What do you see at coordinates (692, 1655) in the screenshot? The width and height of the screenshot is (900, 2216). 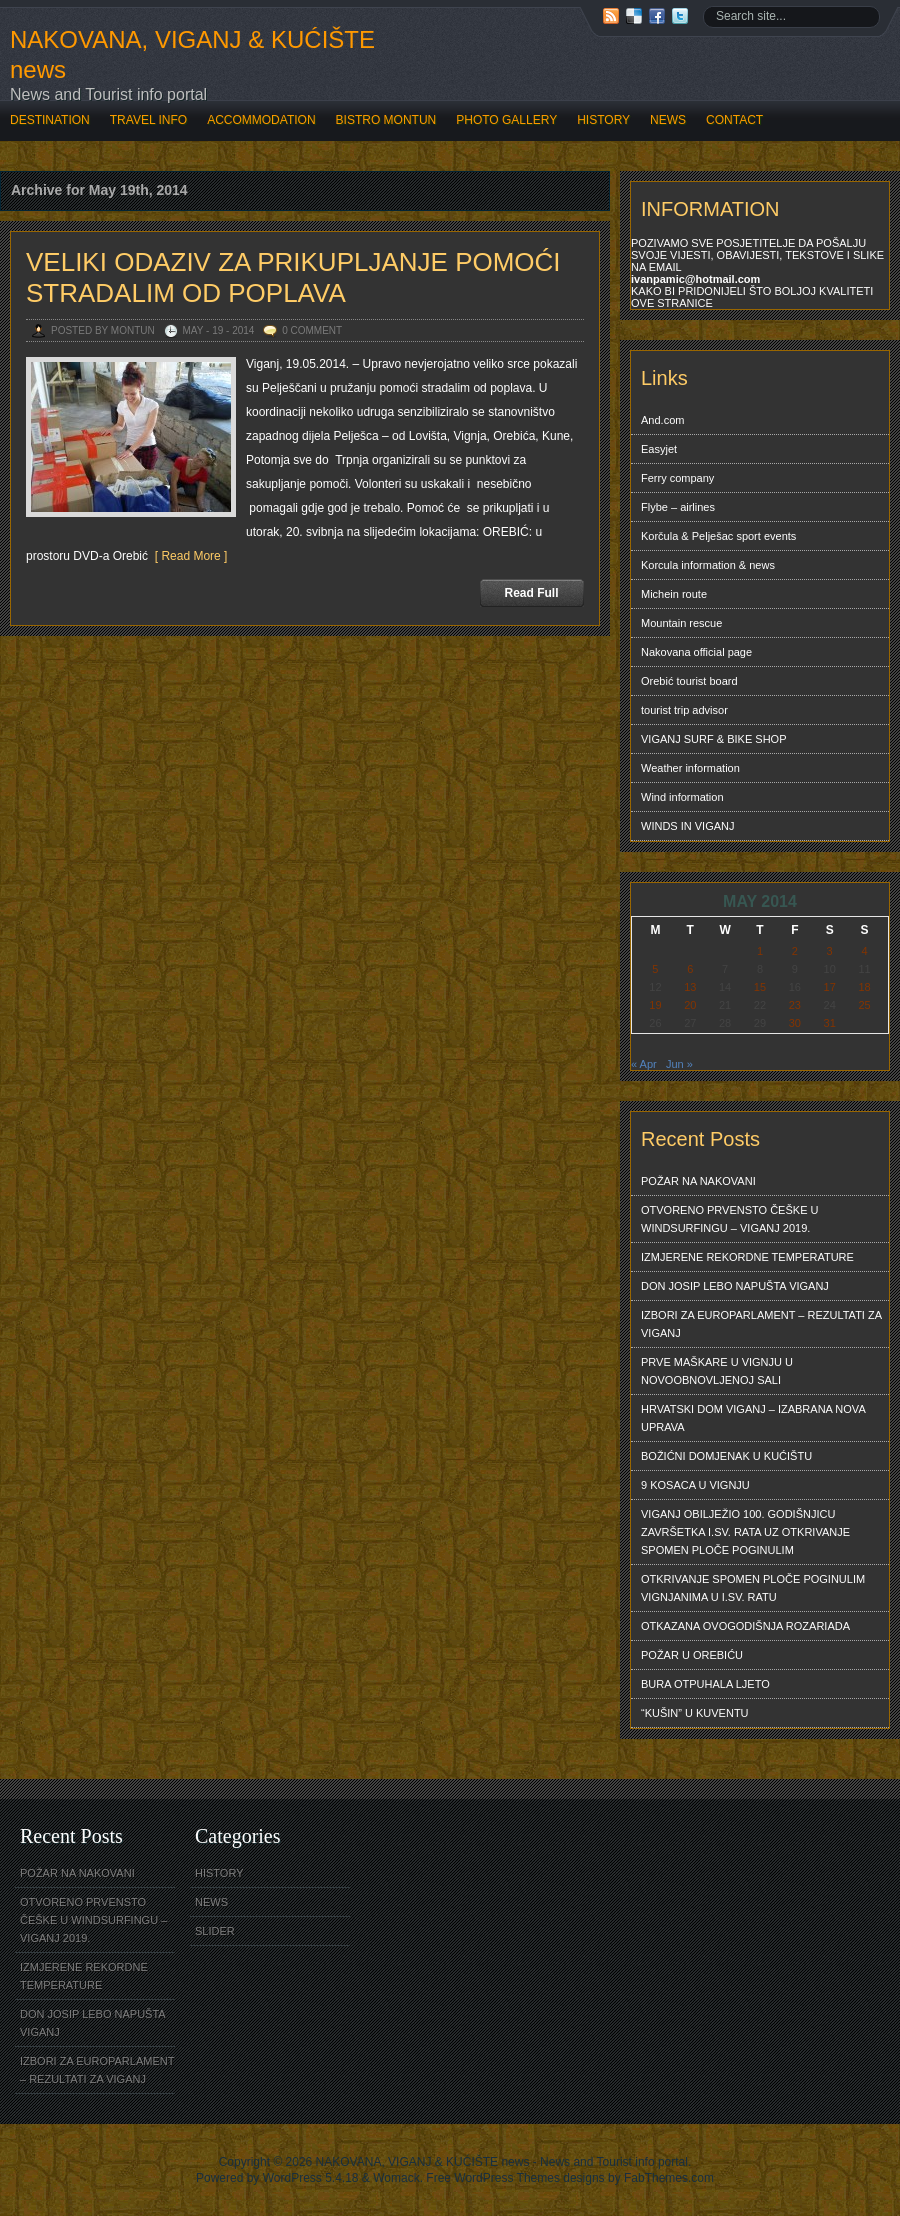 I see `POŽAR U OREBIĆU` at bounding box center [692, 1655].